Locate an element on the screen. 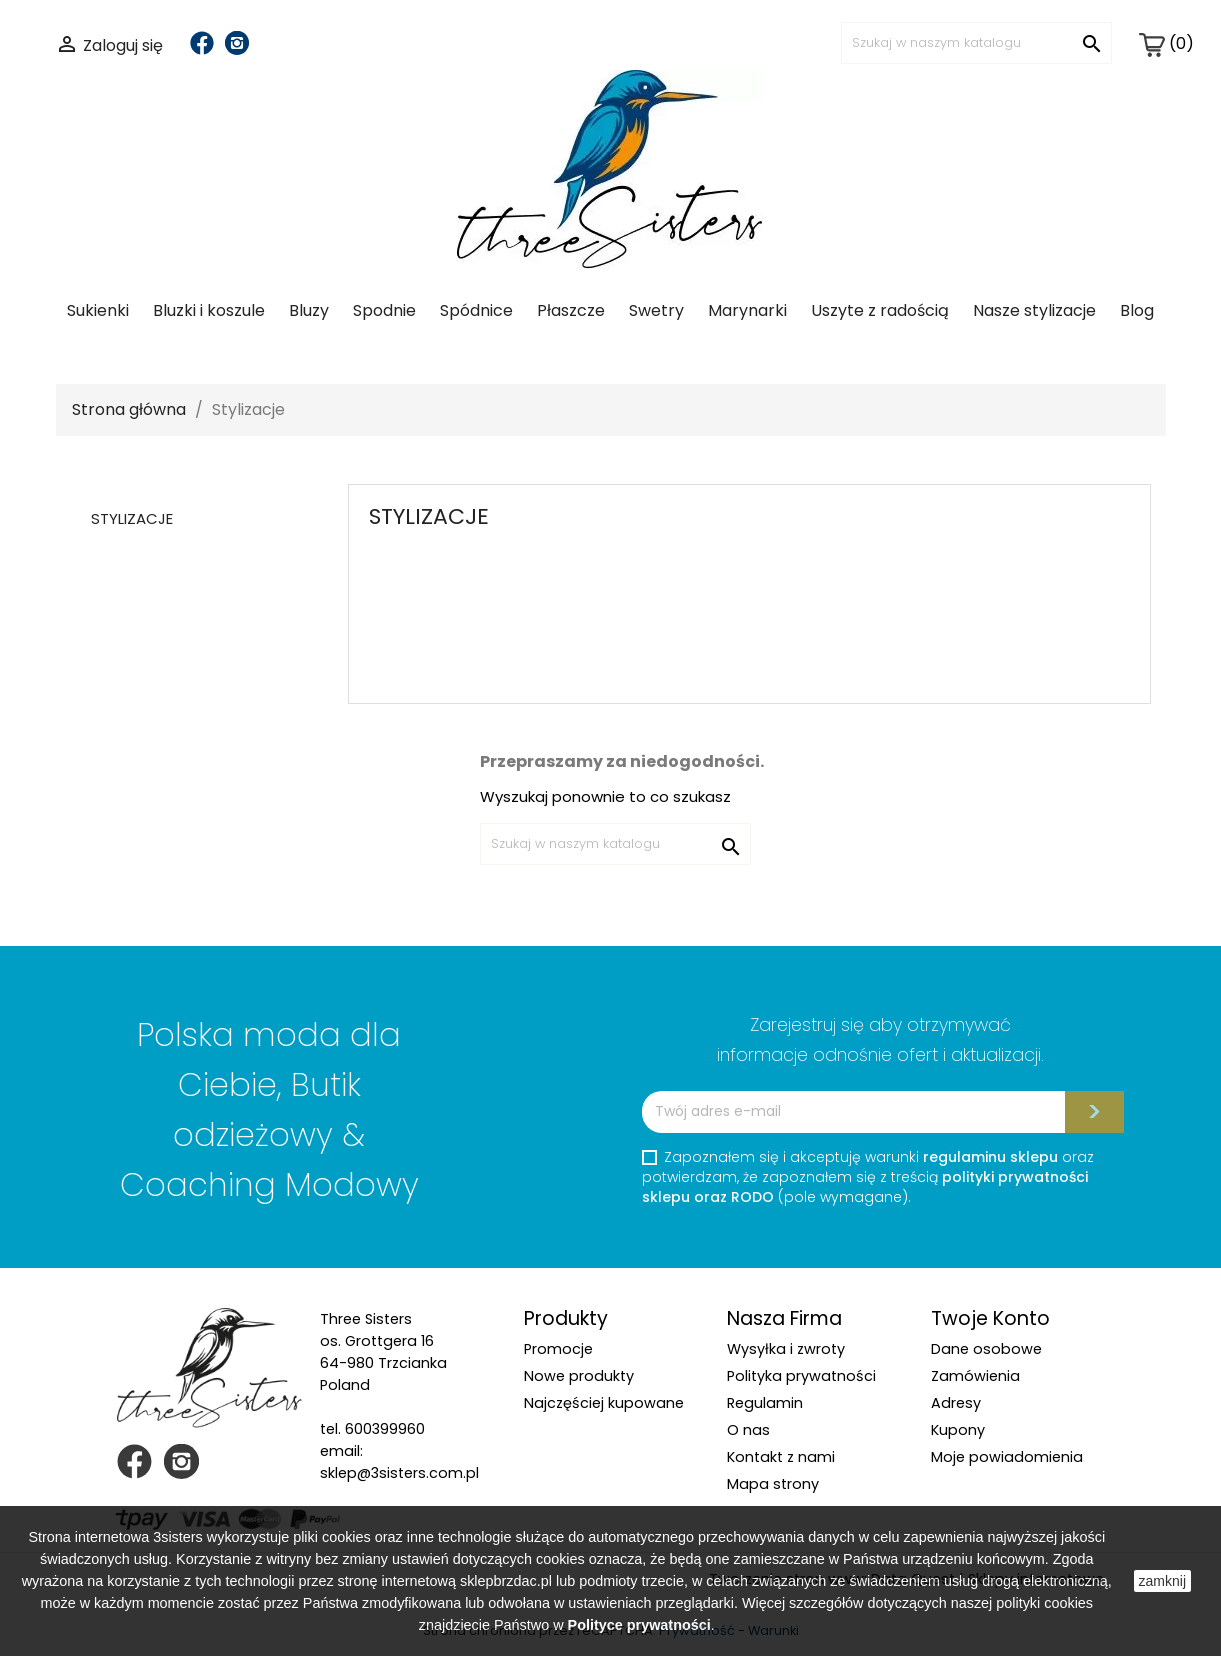  Spodnie is located at coordinates (384, 310).